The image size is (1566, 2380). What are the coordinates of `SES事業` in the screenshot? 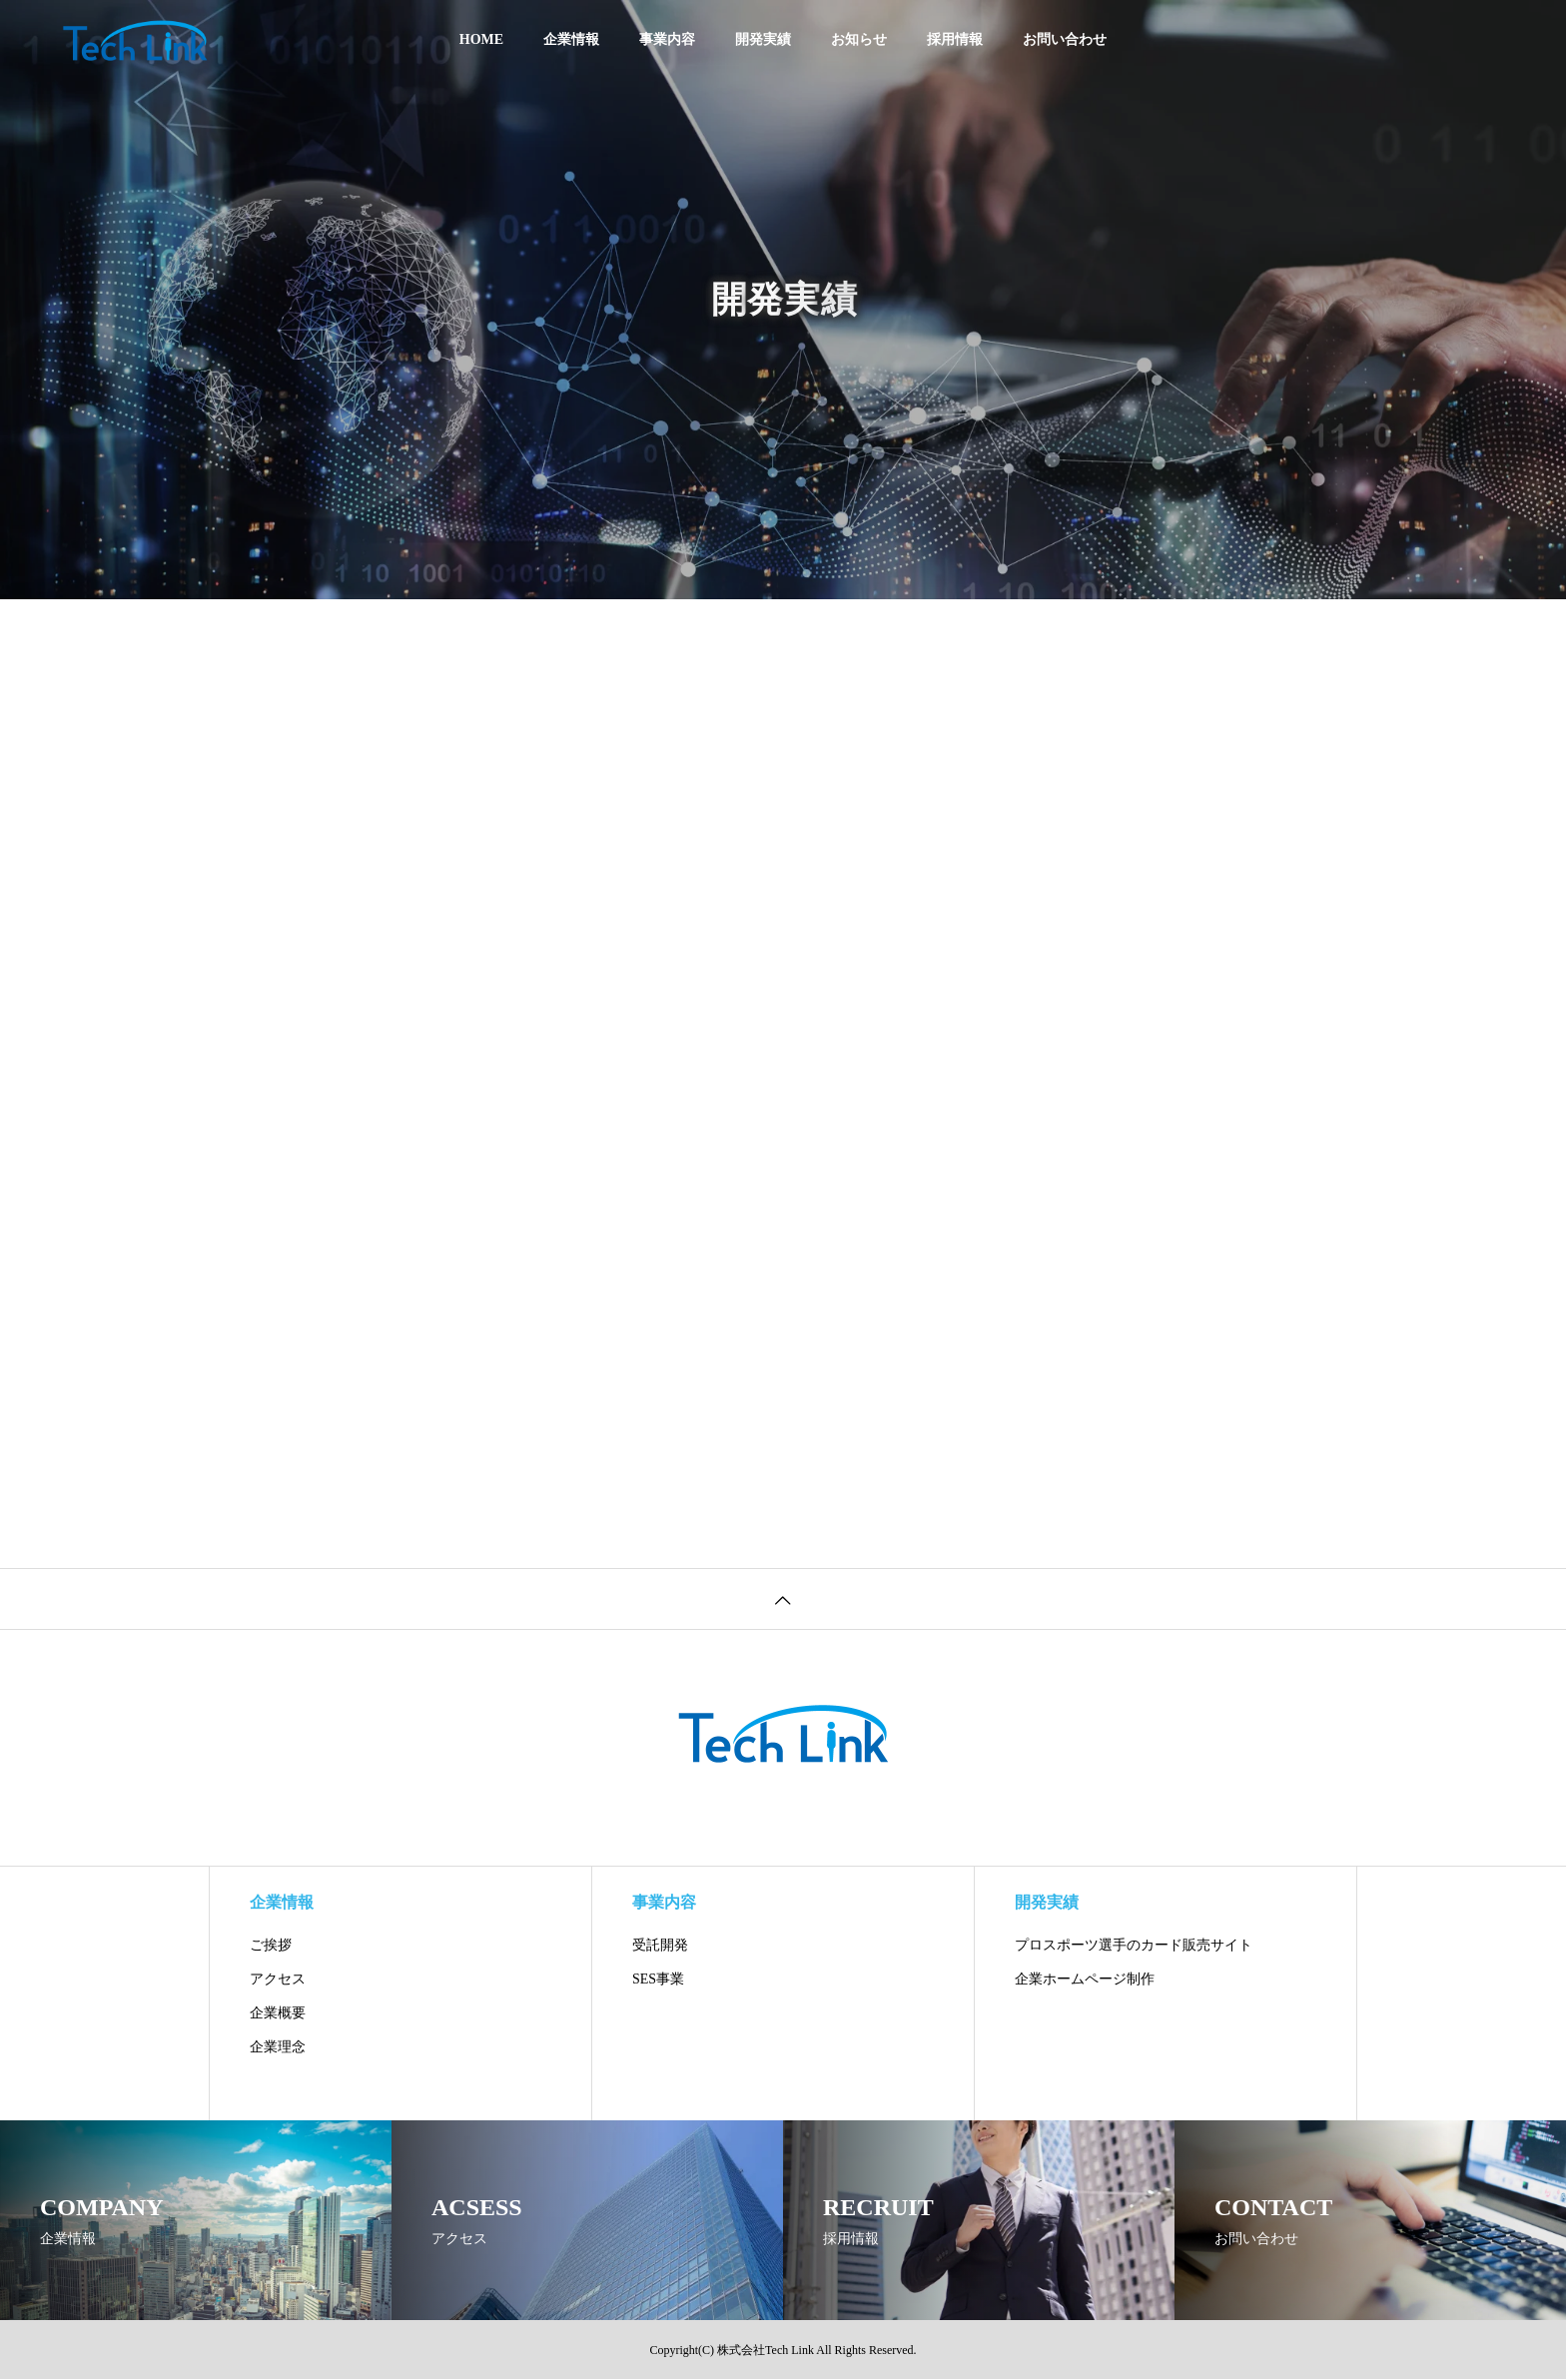 It's located at (658, 1979).